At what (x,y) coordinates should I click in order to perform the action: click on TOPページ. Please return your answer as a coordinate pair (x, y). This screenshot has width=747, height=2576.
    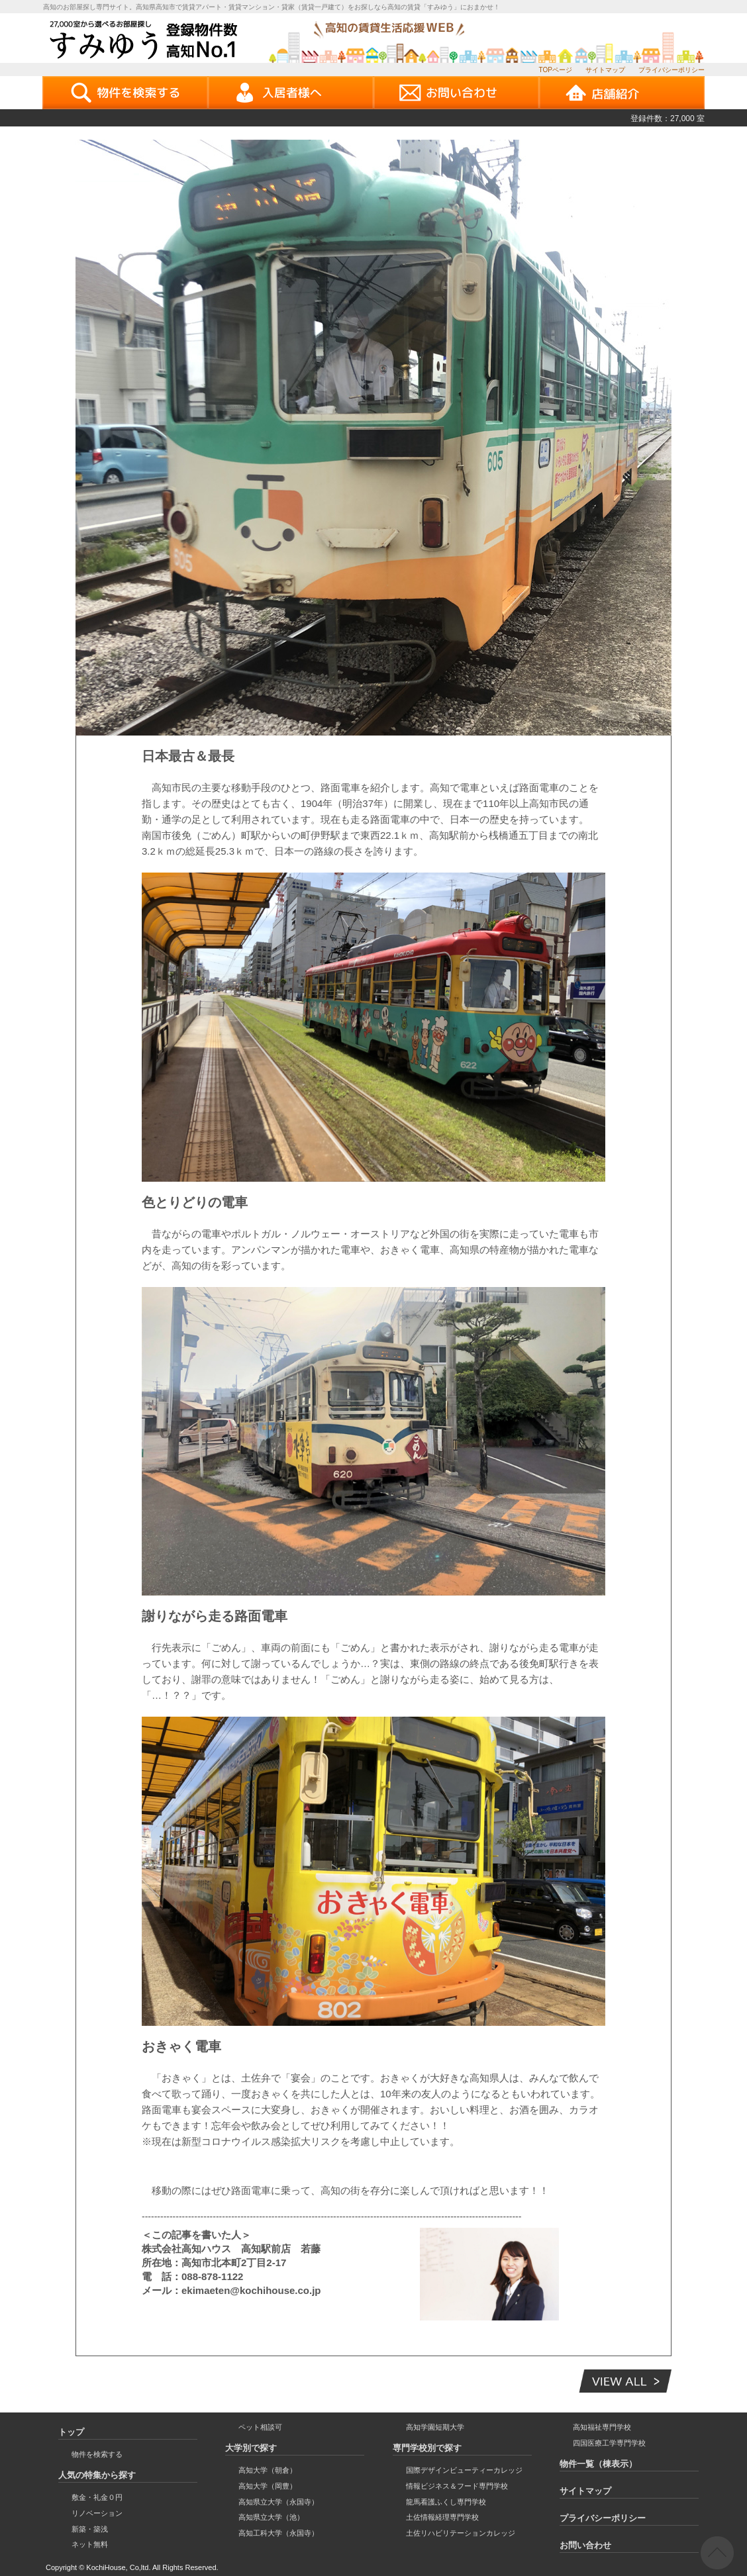
    Looking at the image, I should click on (555, 69).